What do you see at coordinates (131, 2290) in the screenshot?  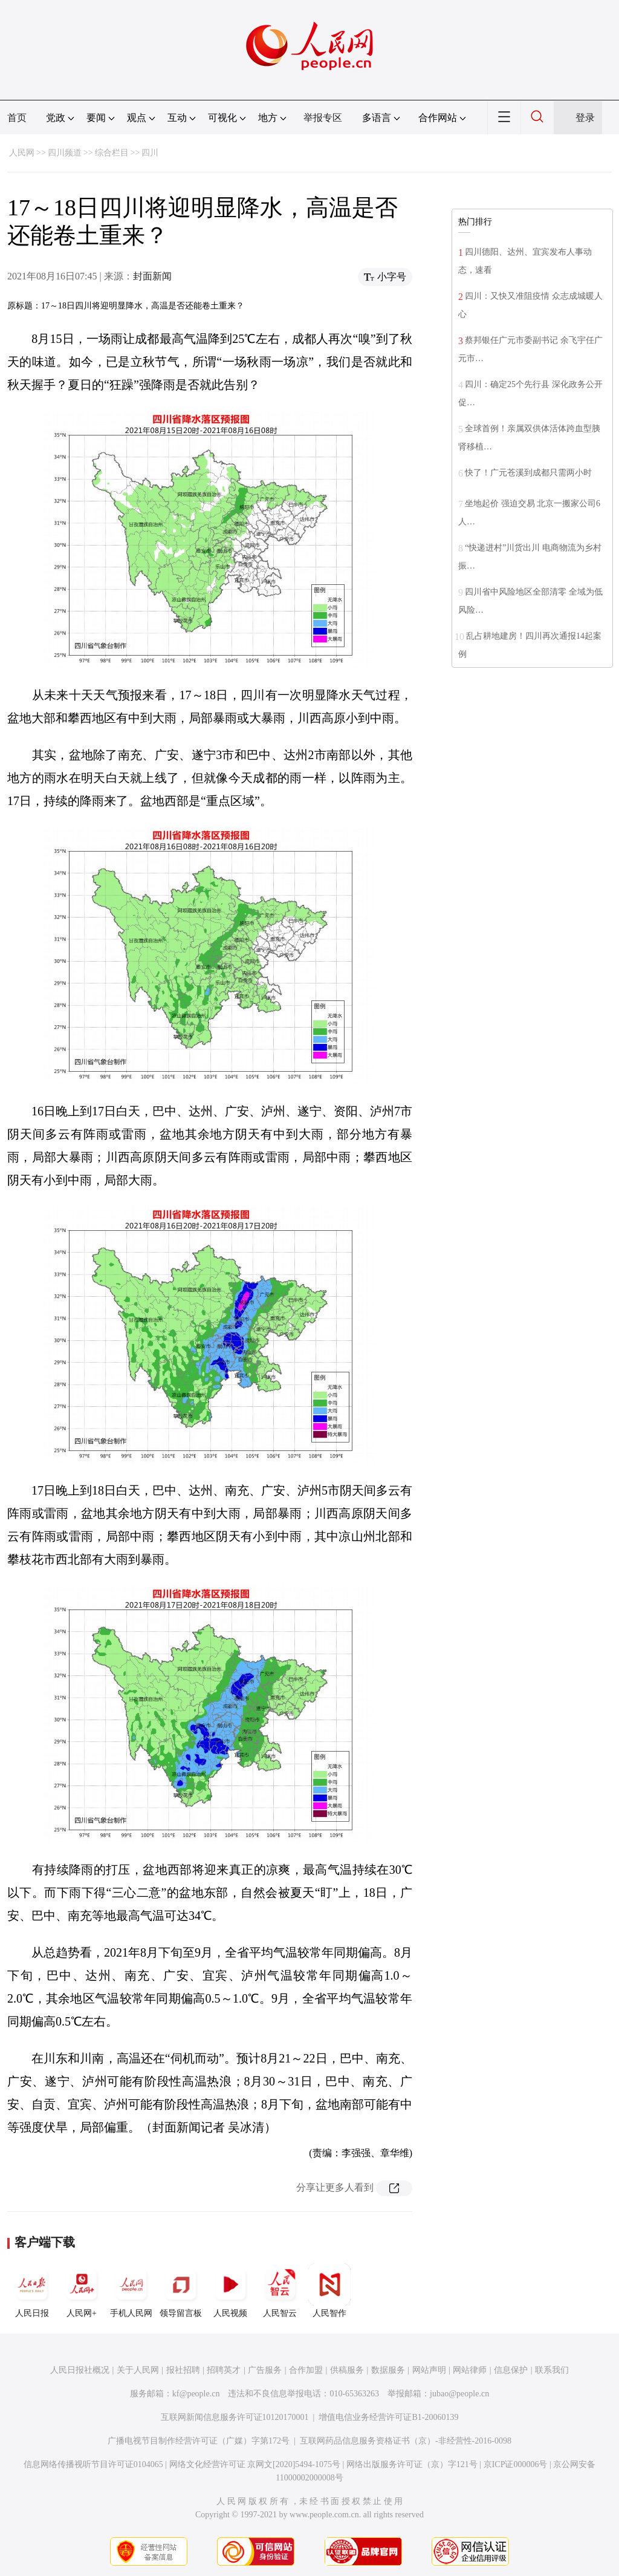 I see `手机人民网` at bounding box center [131, 2290].